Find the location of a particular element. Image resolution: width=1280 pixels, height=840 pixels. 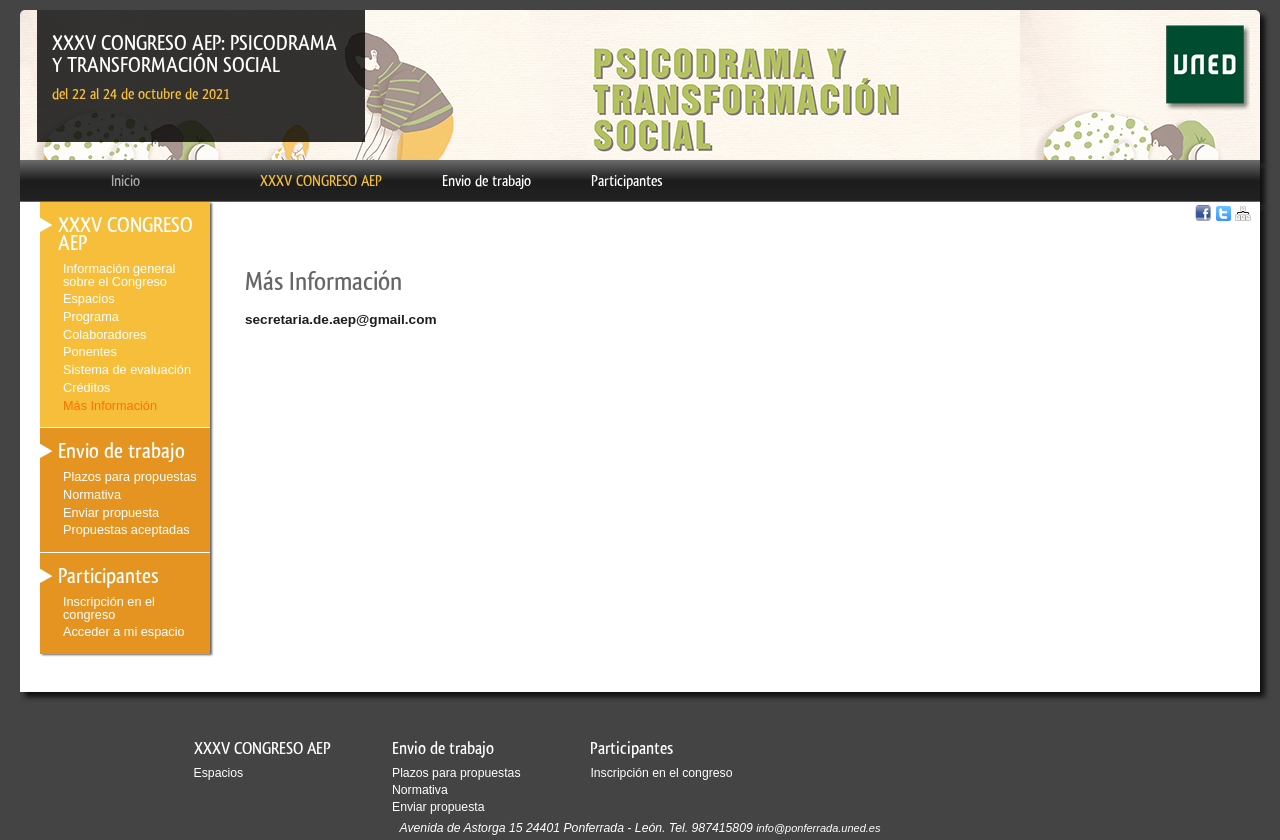

Créditos is located at coordinates (86, 387).